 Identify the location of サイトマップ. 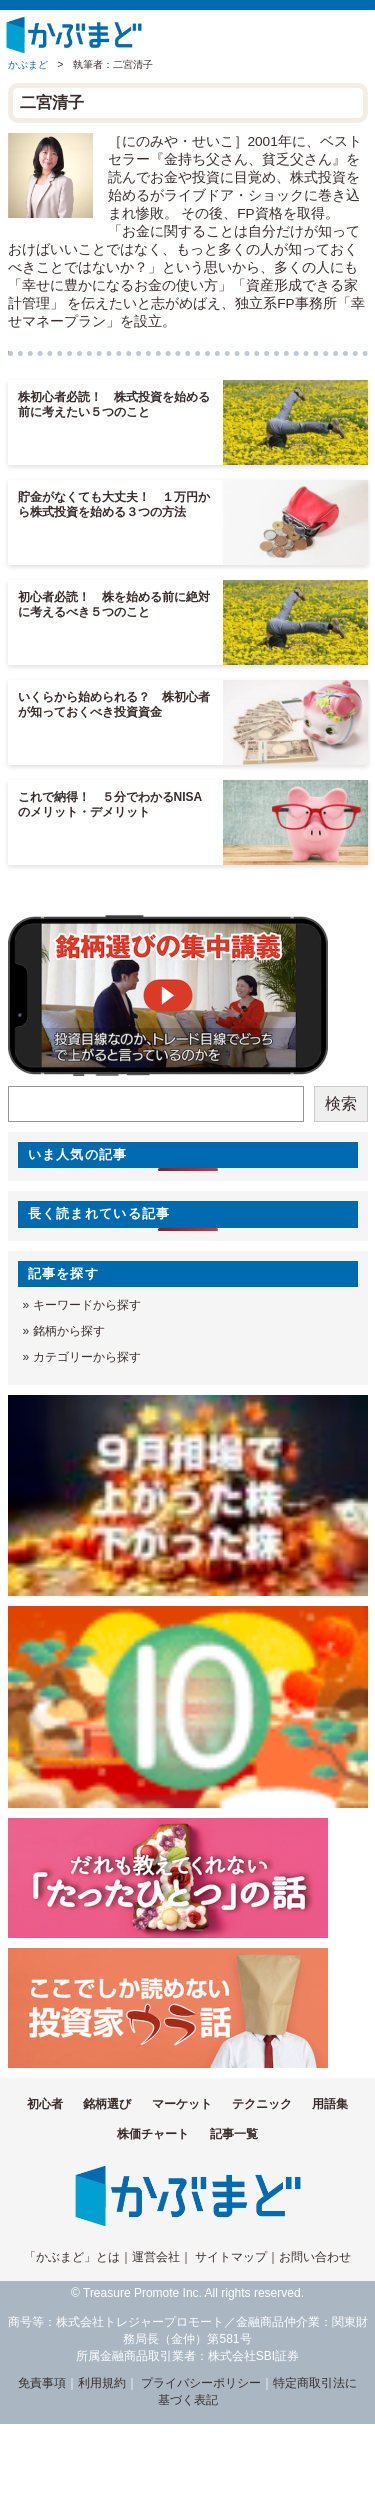
(231, 2257).